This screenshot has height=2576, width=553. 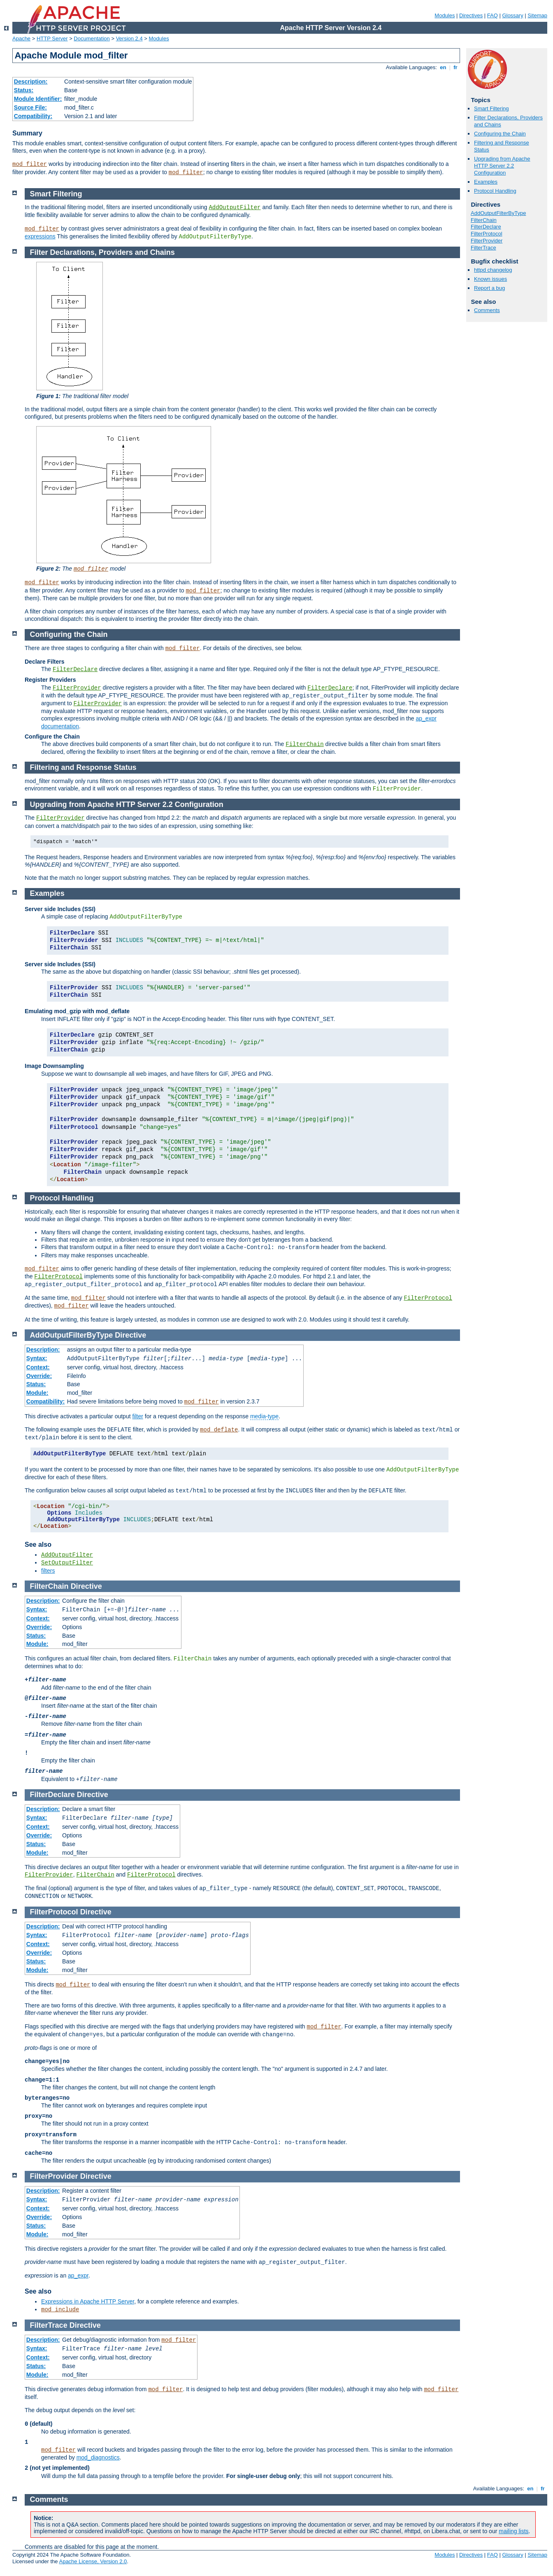 What do you see at coordinates (486, 241) in the screenshot?
I see `FilterProvider` at bounding box center [486, 241].